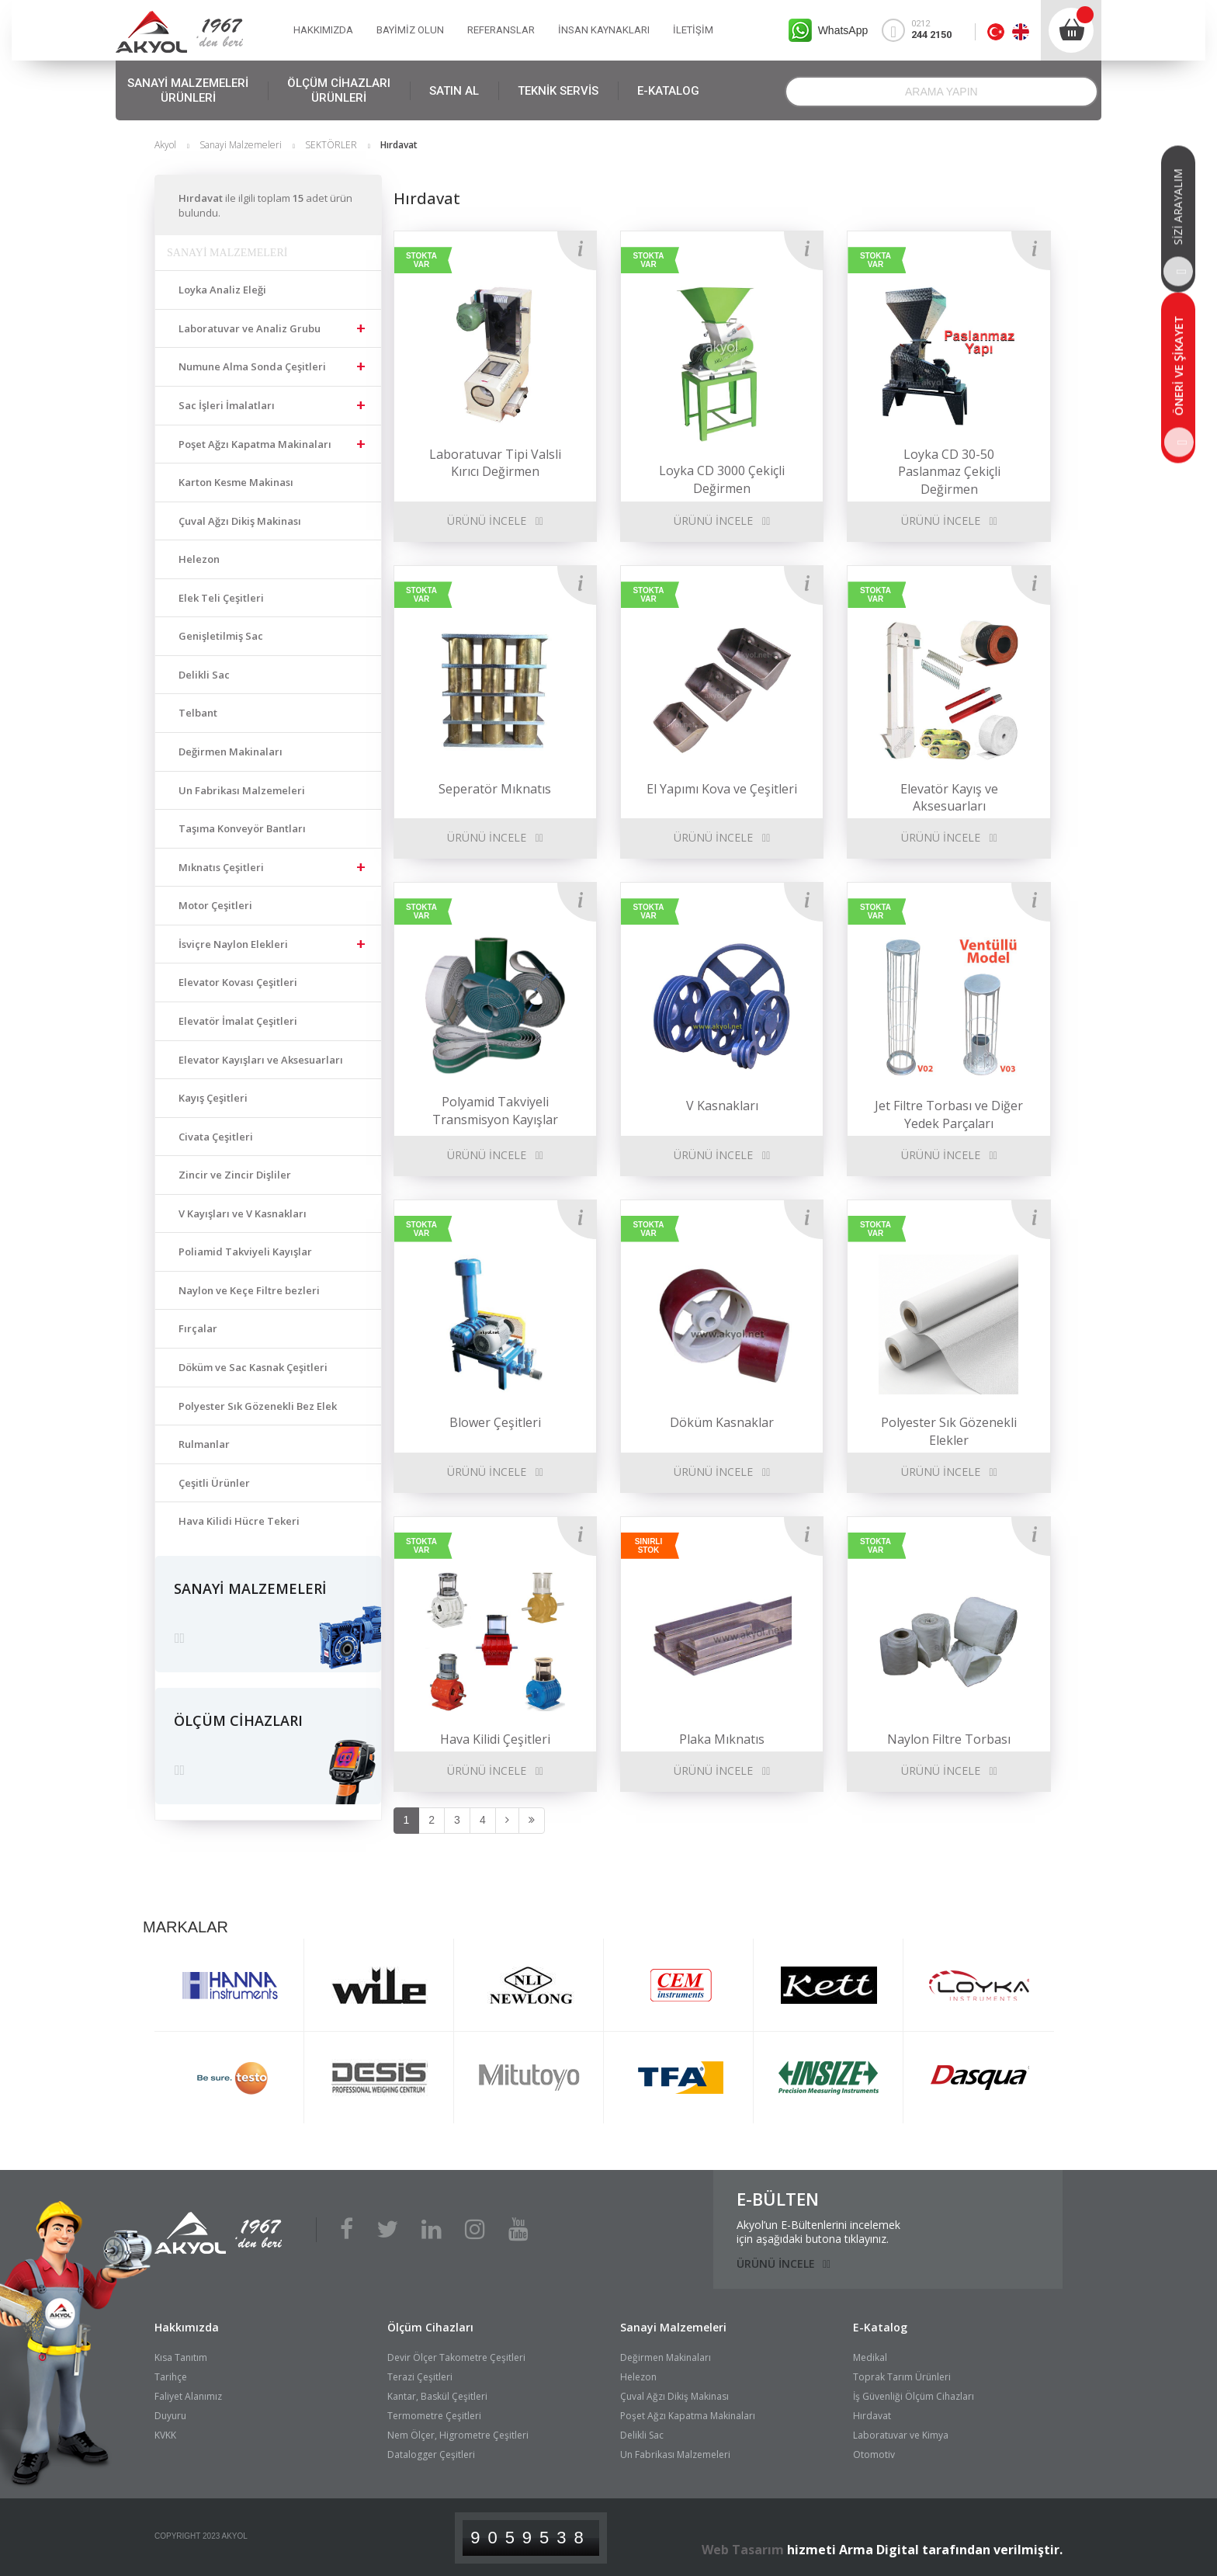  I want to click on Loyka Analiz Eleği, so click(222, 290).